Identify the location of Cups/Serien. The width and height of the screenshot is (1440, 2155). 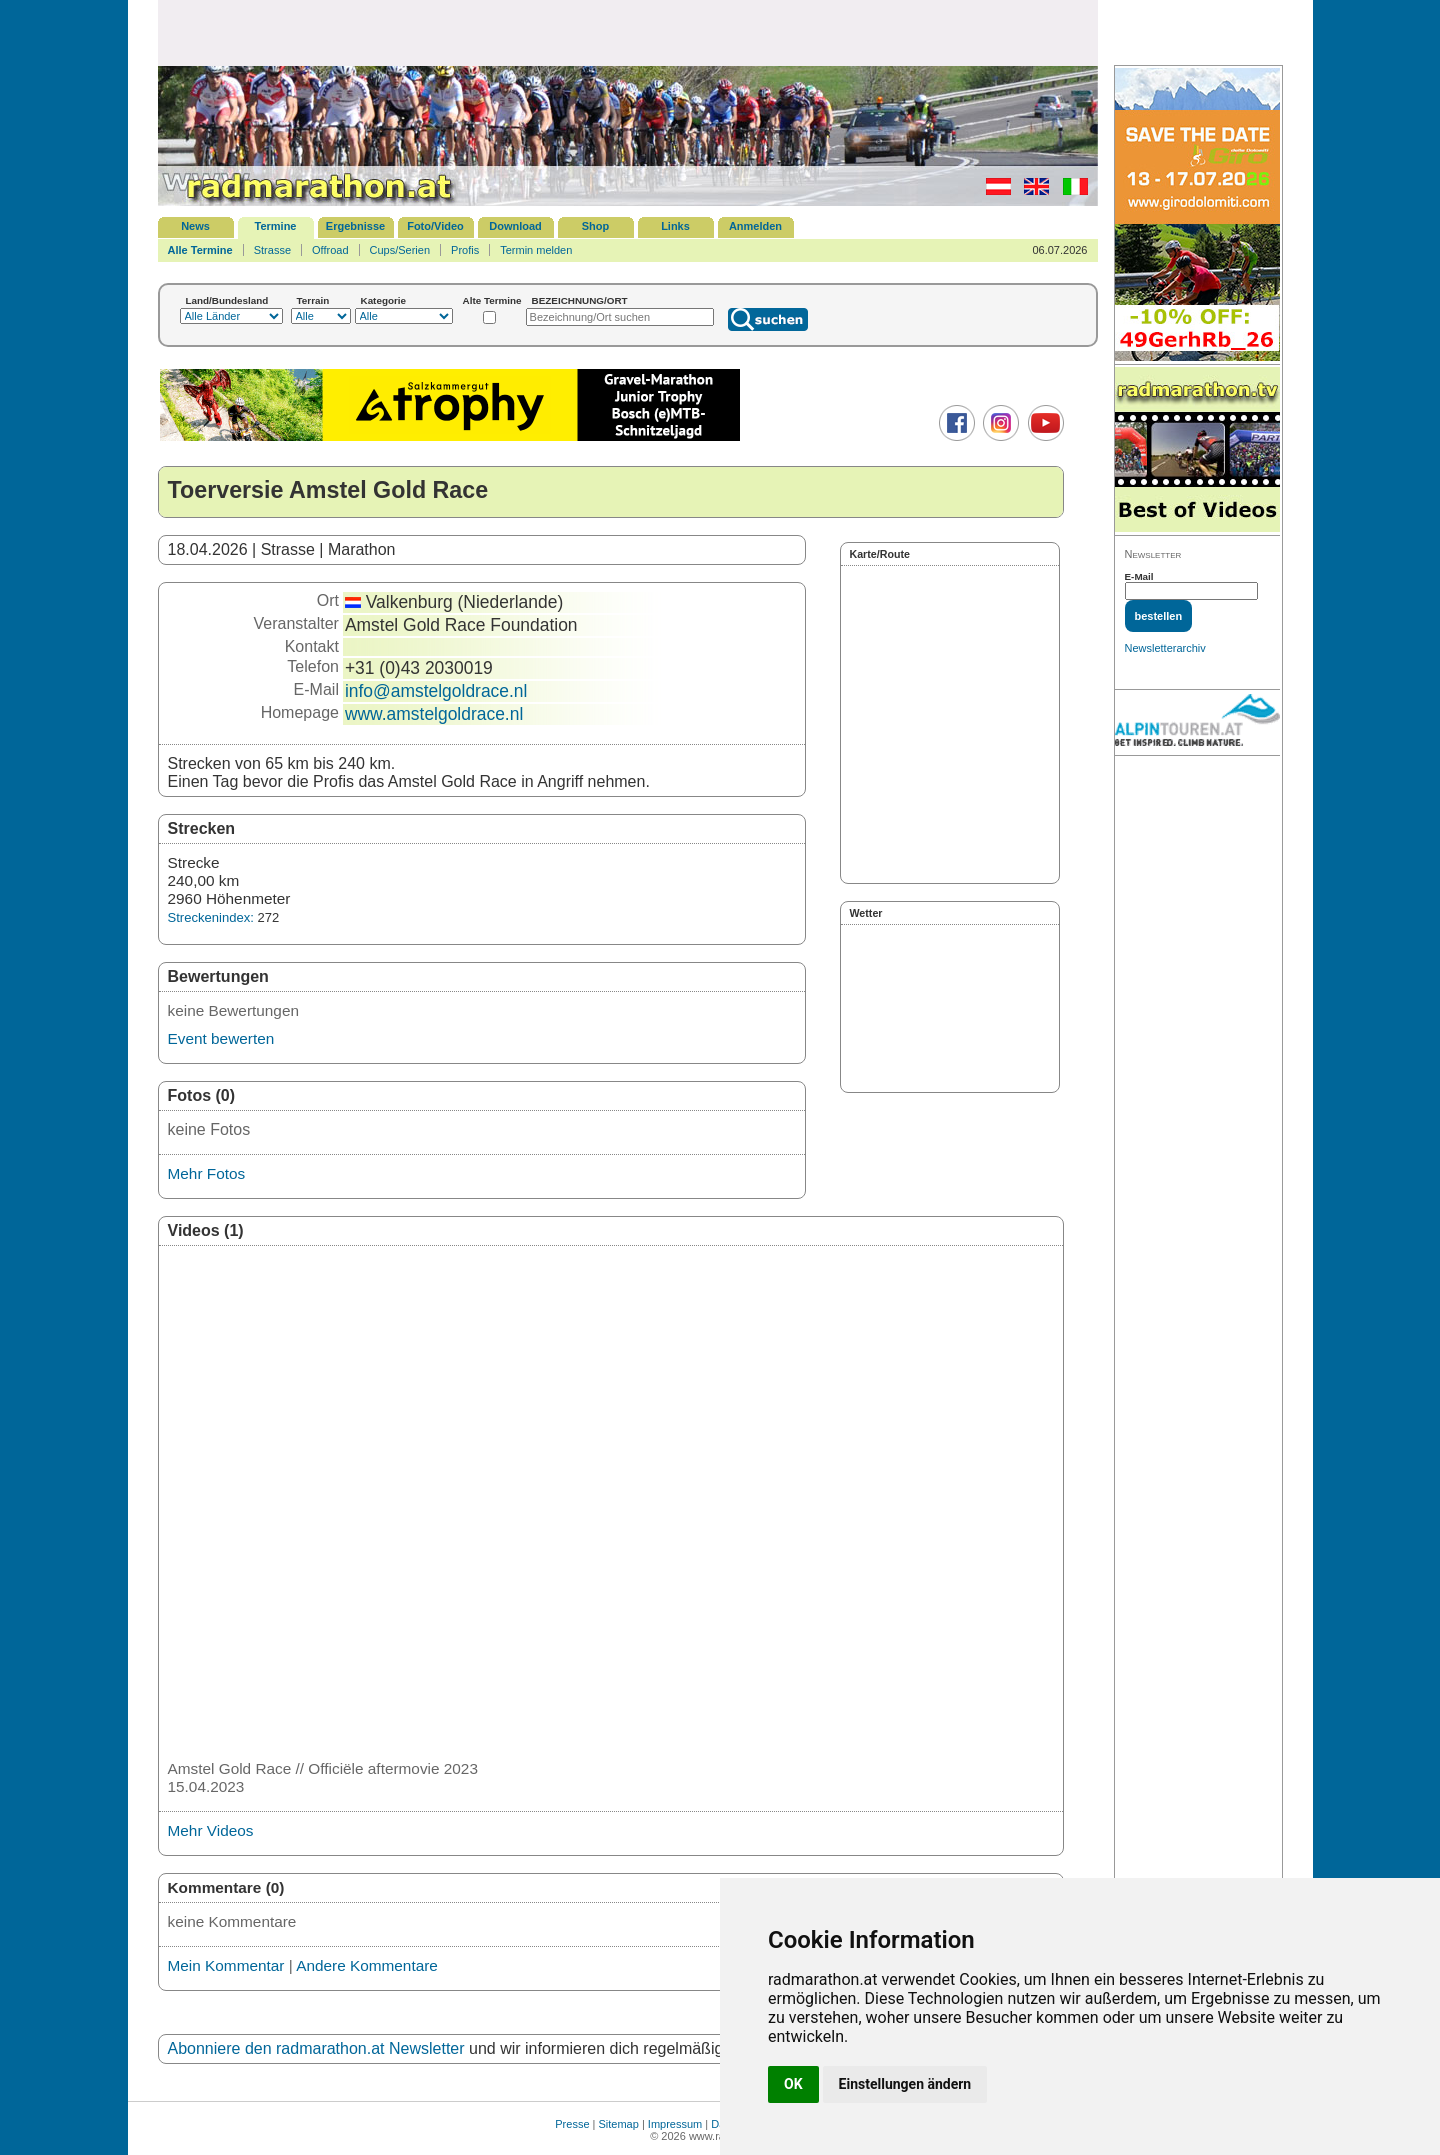
(400, 250).